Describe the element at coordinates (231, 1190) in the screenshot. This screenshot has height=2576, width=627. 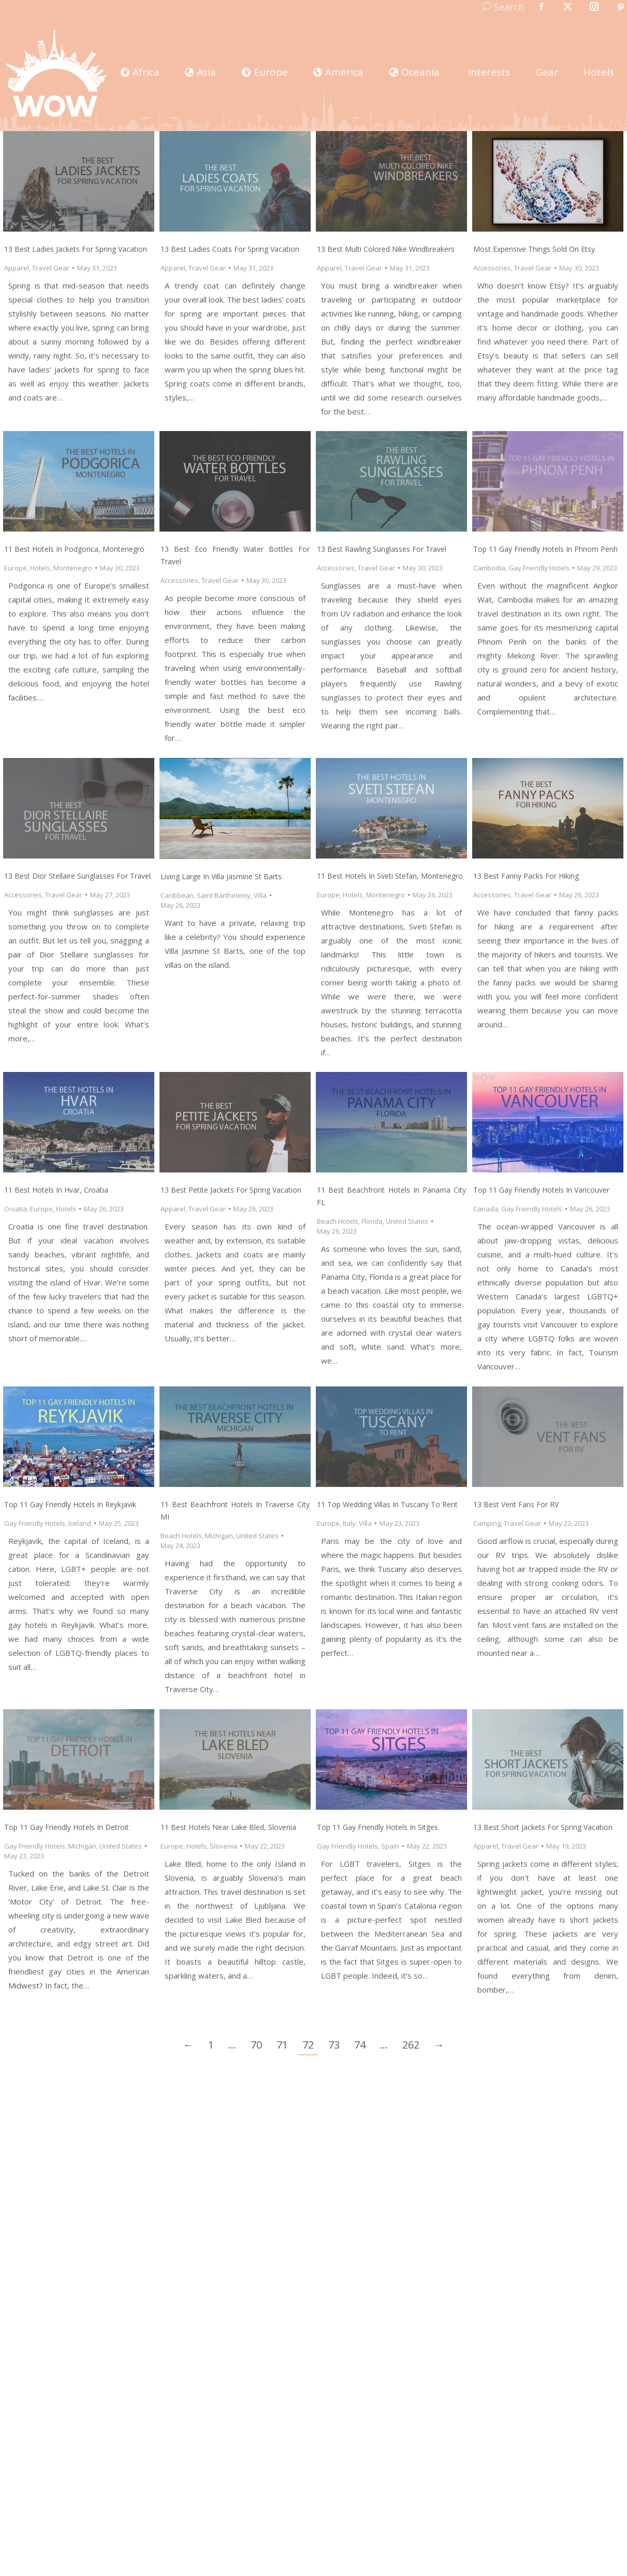
I see `13 Best Petite Jackets for Spring Vacation` at that location.